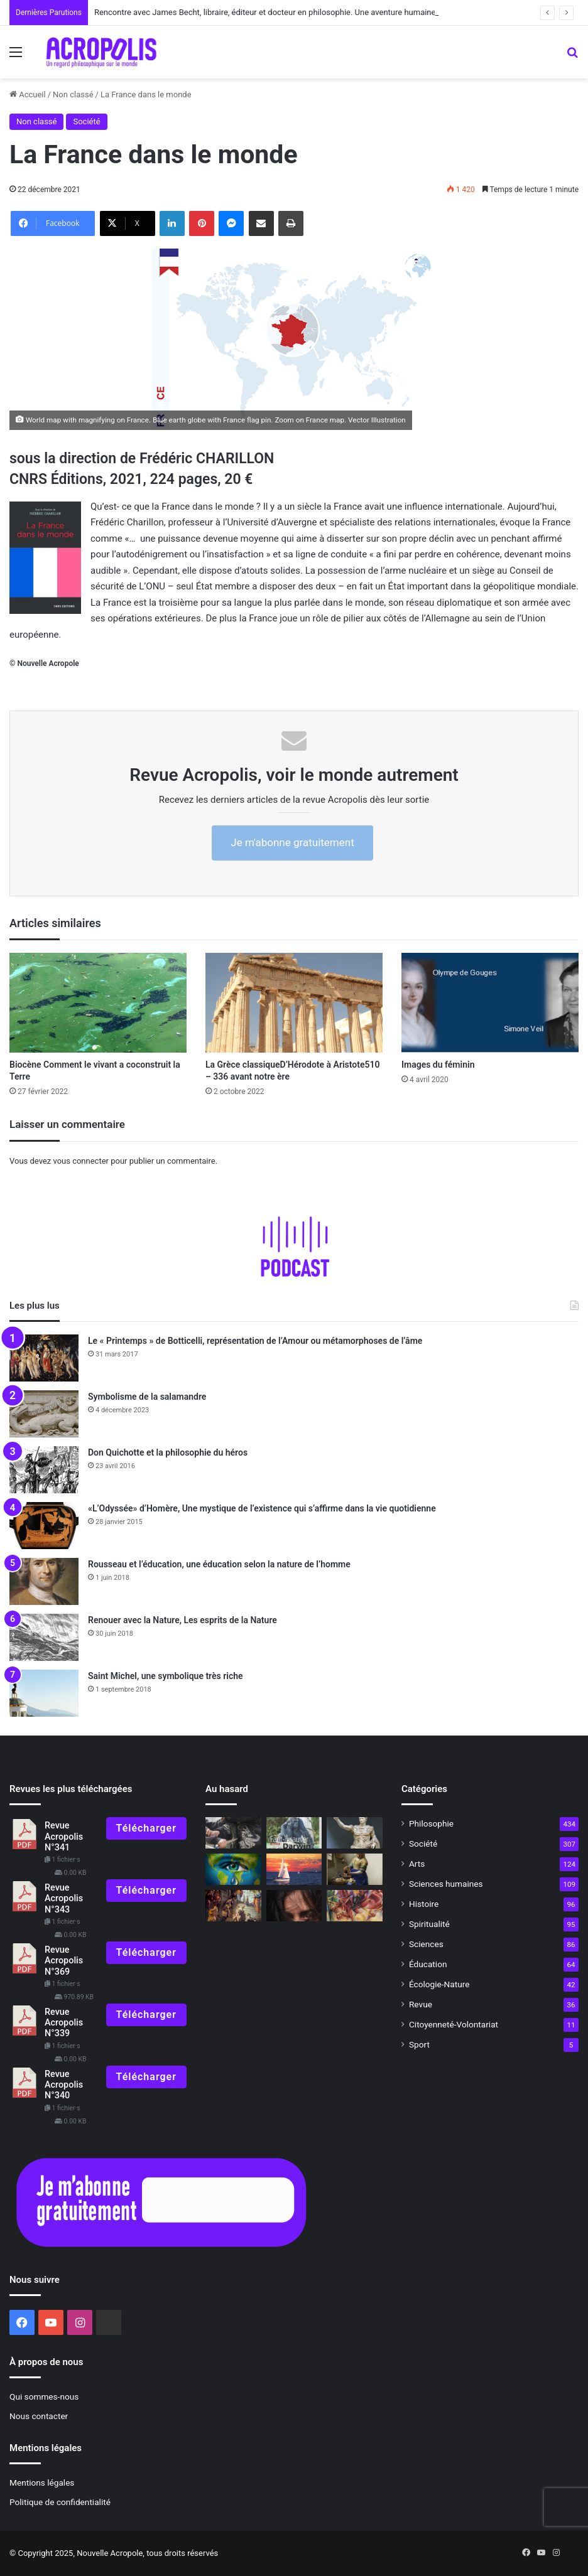  I want to click on Qui sommes-nous, so click(44, 2396).